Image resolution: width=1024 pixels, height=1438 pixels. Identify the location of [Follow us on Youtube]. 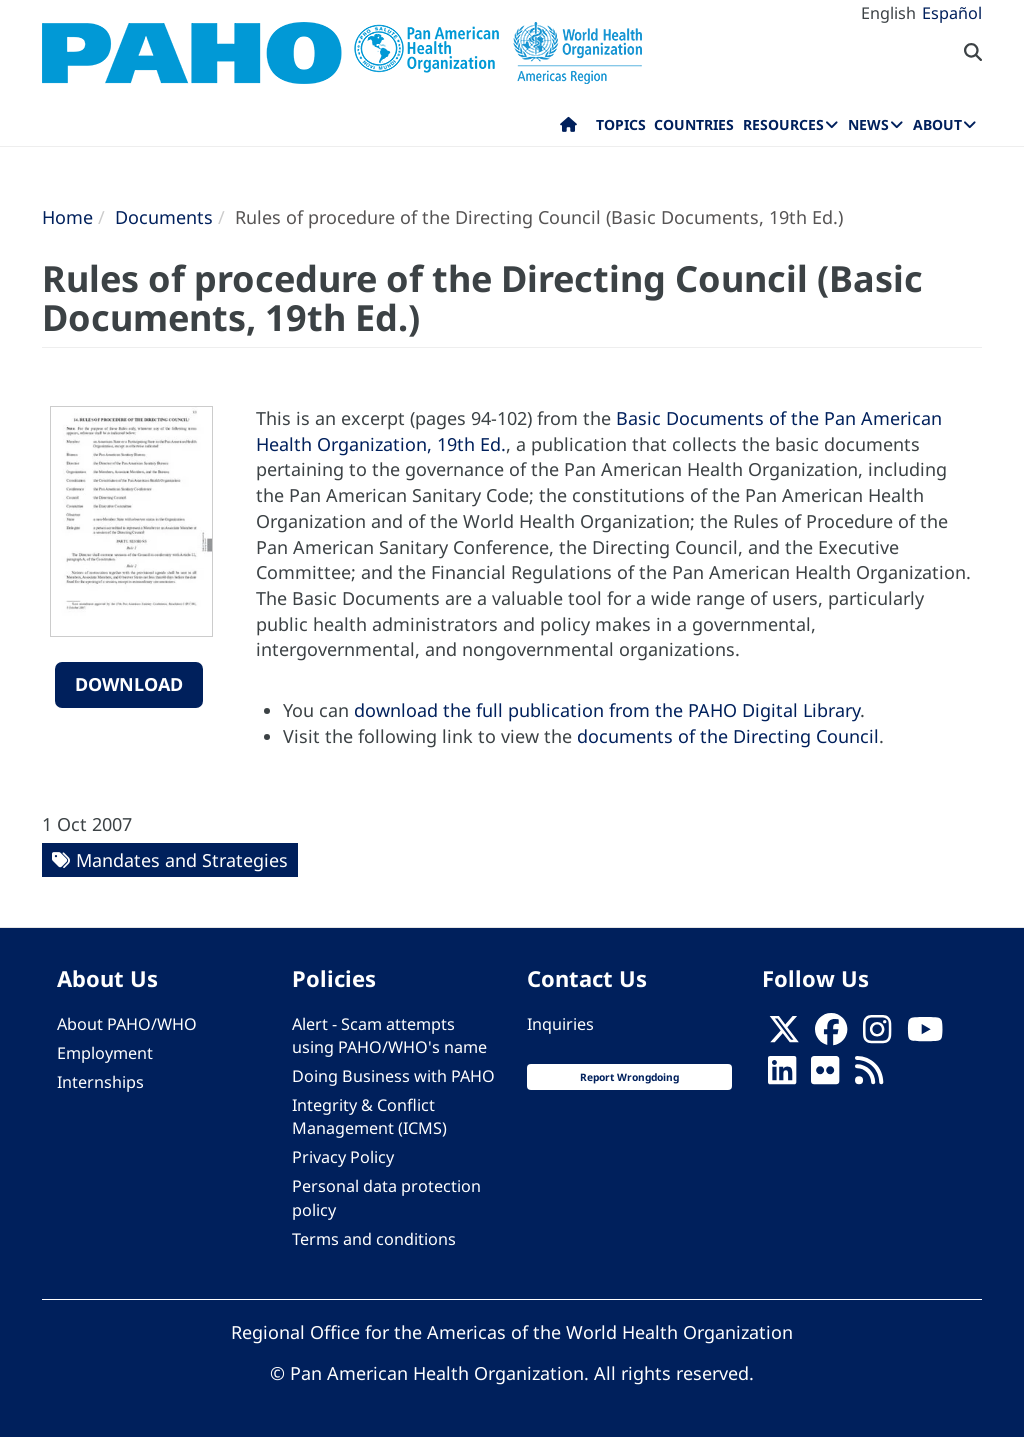
(925, 1035).